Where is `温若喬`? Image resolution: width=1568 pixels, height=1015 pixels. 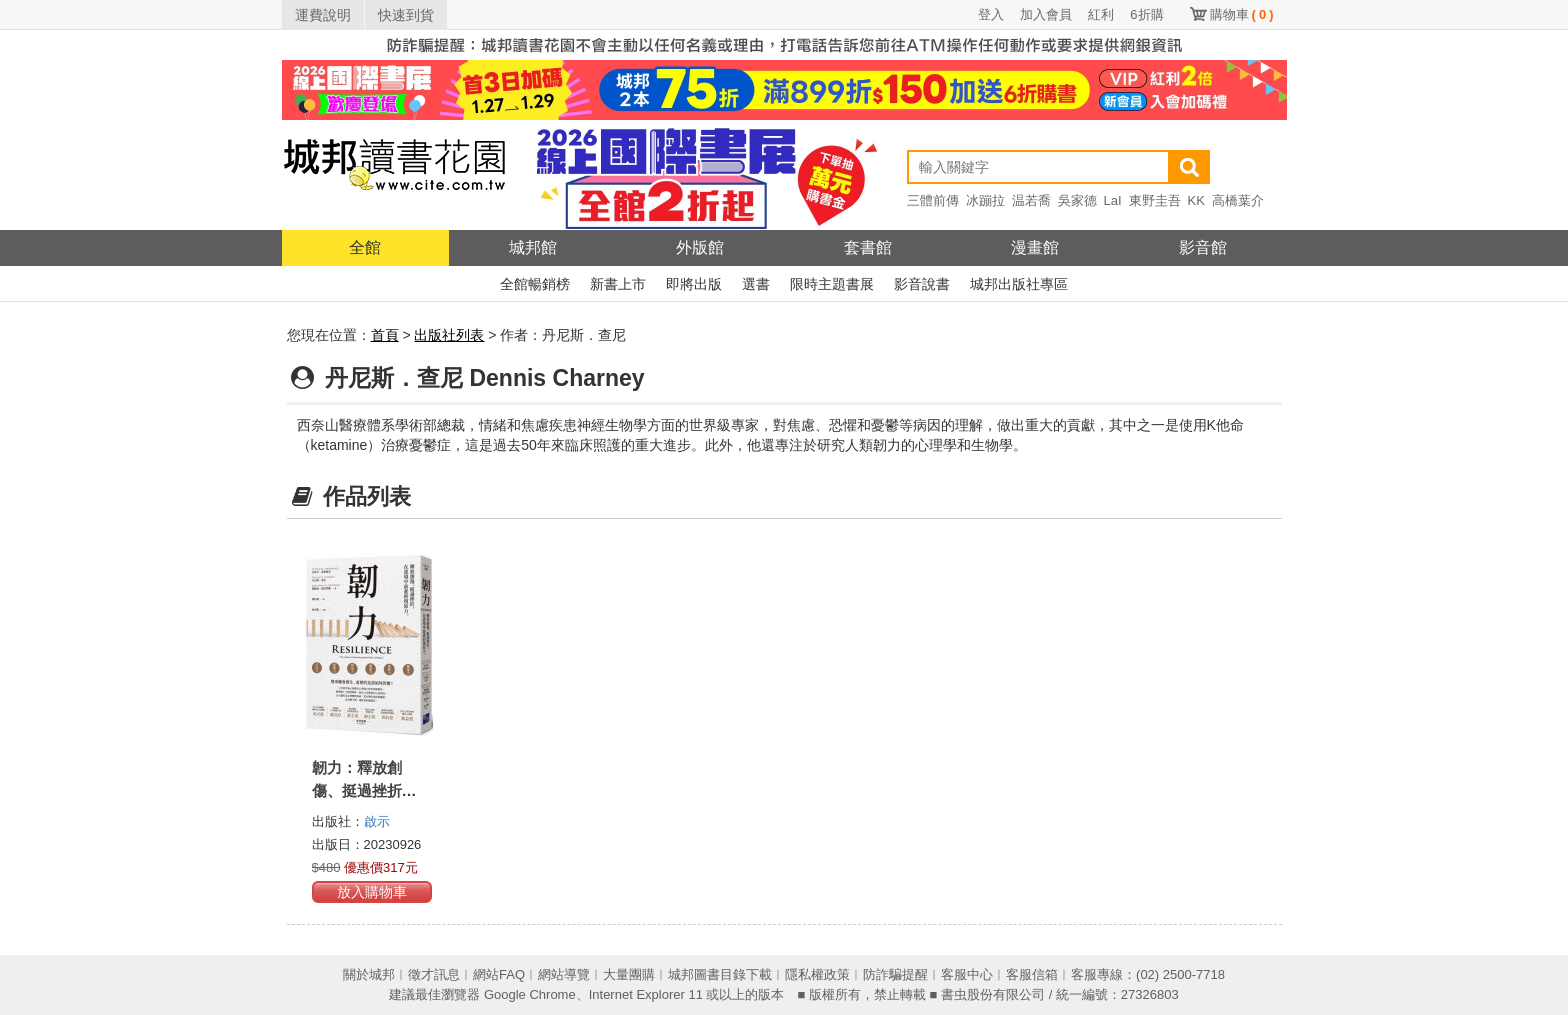
温若喬 is located at coordinates (1031, 200).